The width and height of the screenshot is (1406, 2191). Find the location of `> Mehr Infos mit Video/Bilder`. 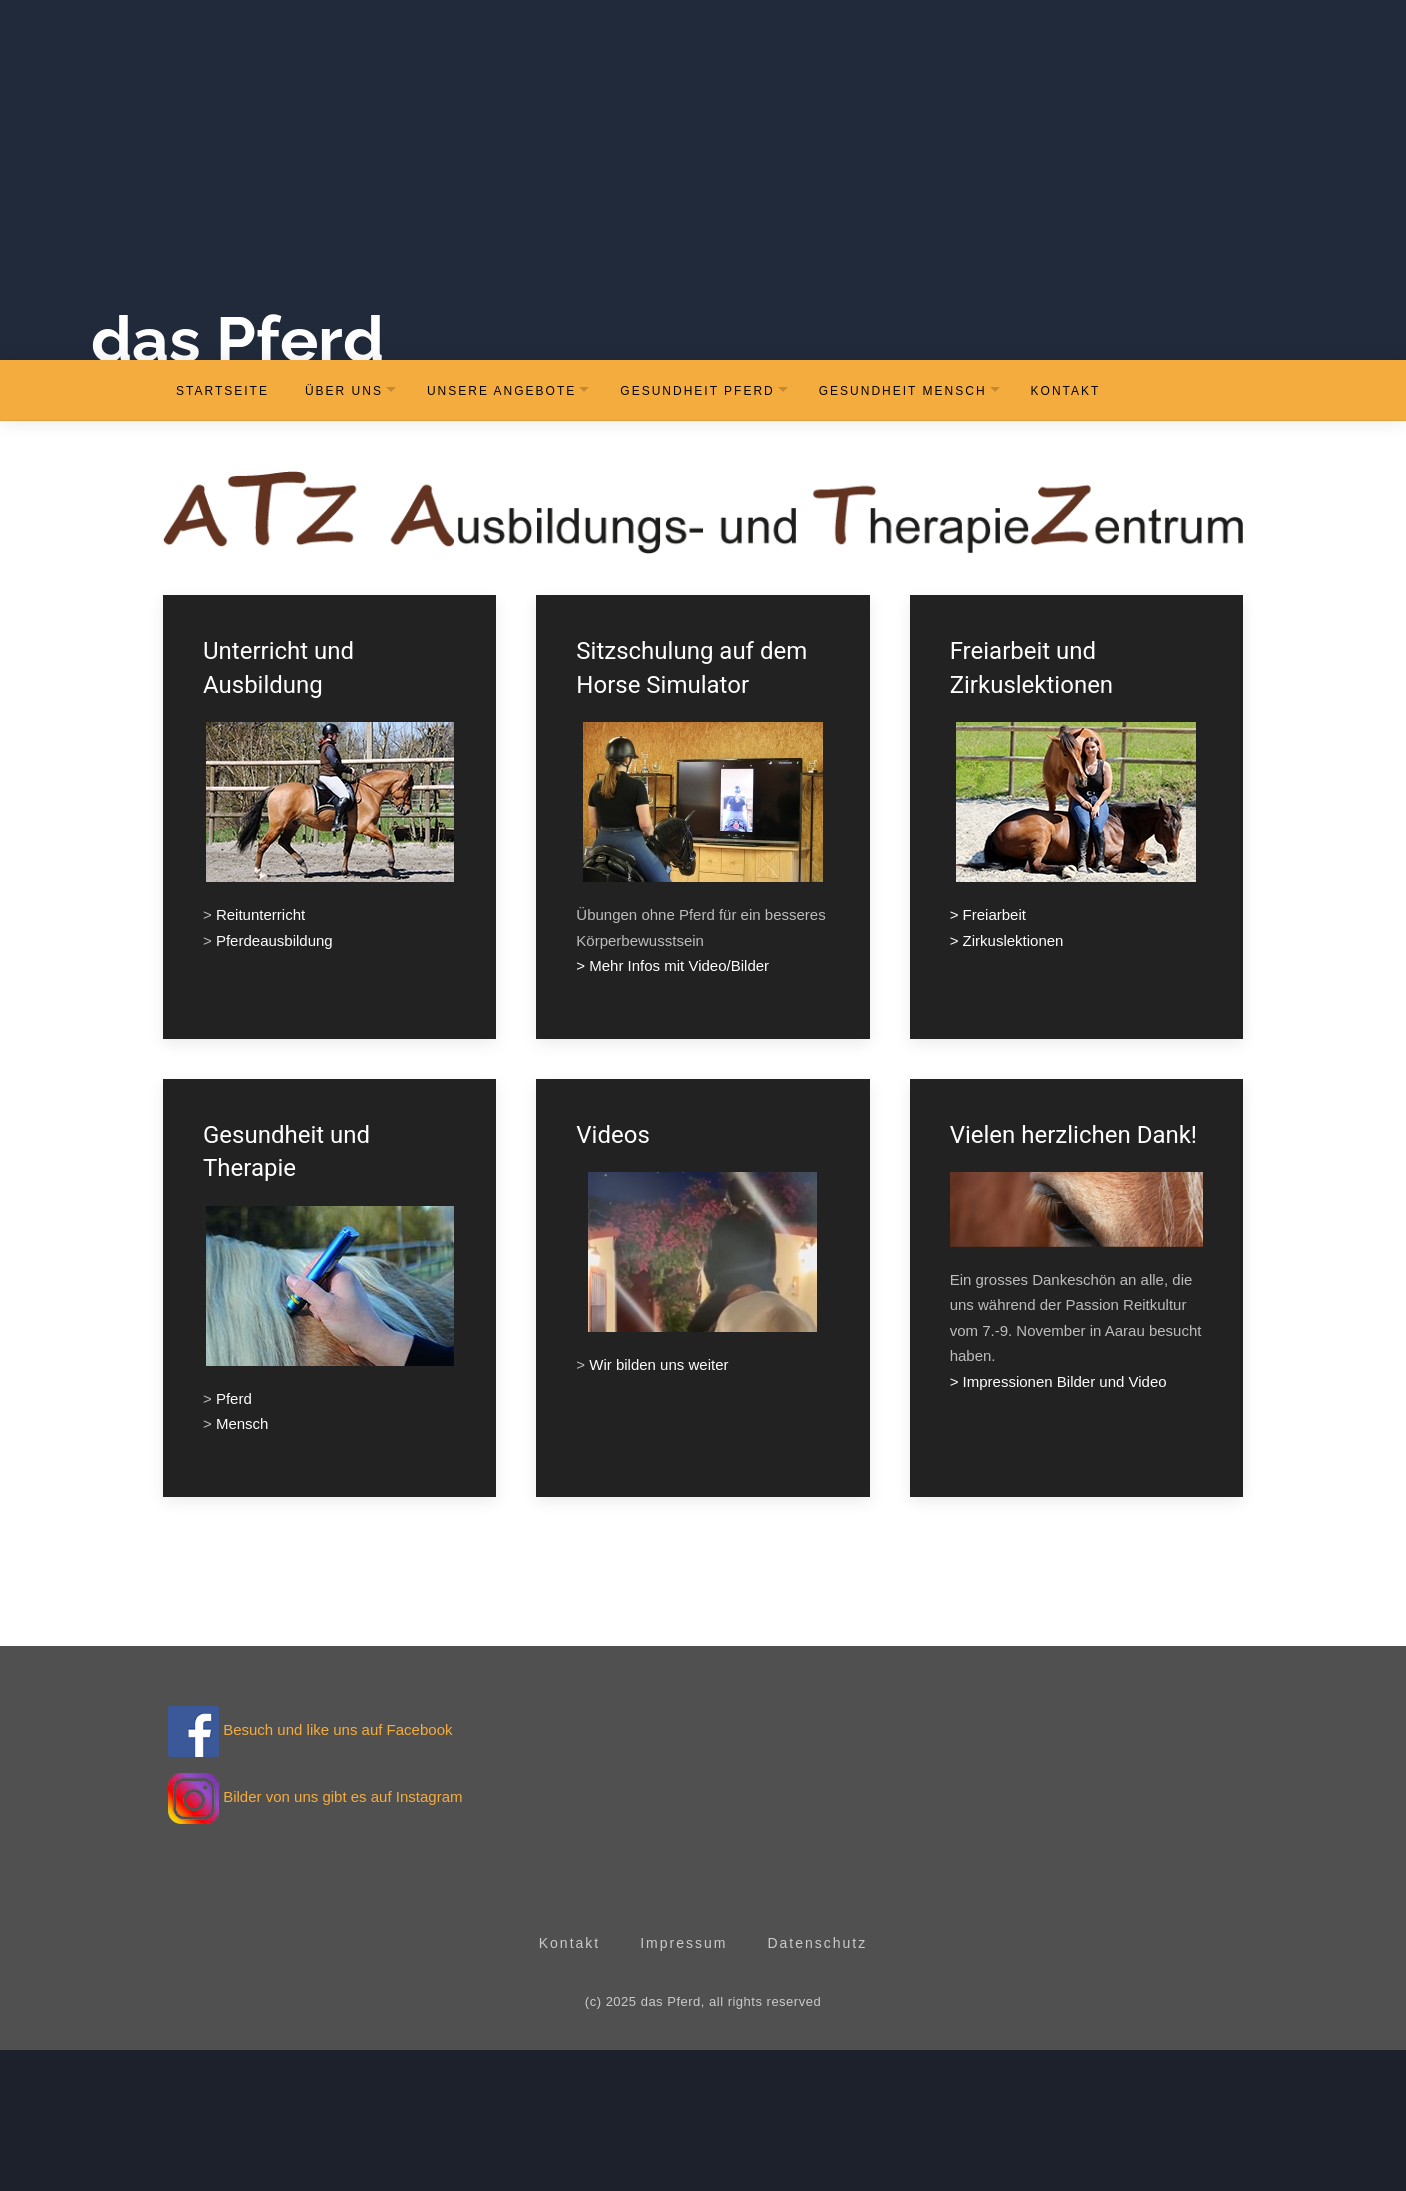

> Mehr Infos mit Video/Bilder is located at coordinates (672, 1106).